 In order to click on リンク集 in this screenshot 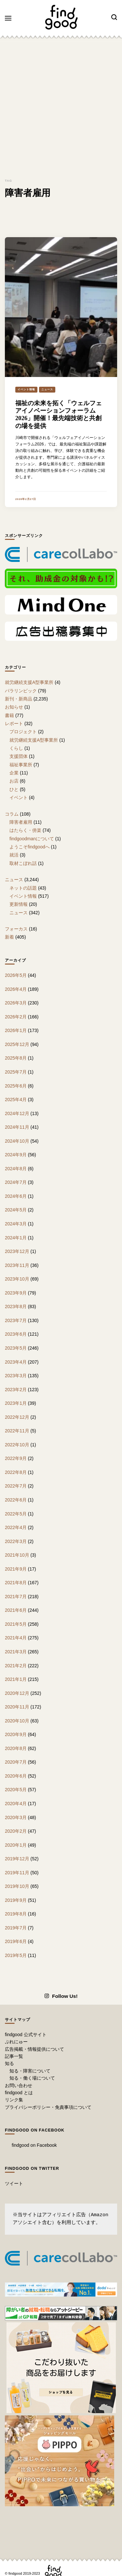, I will do `click(14, 2099)`.